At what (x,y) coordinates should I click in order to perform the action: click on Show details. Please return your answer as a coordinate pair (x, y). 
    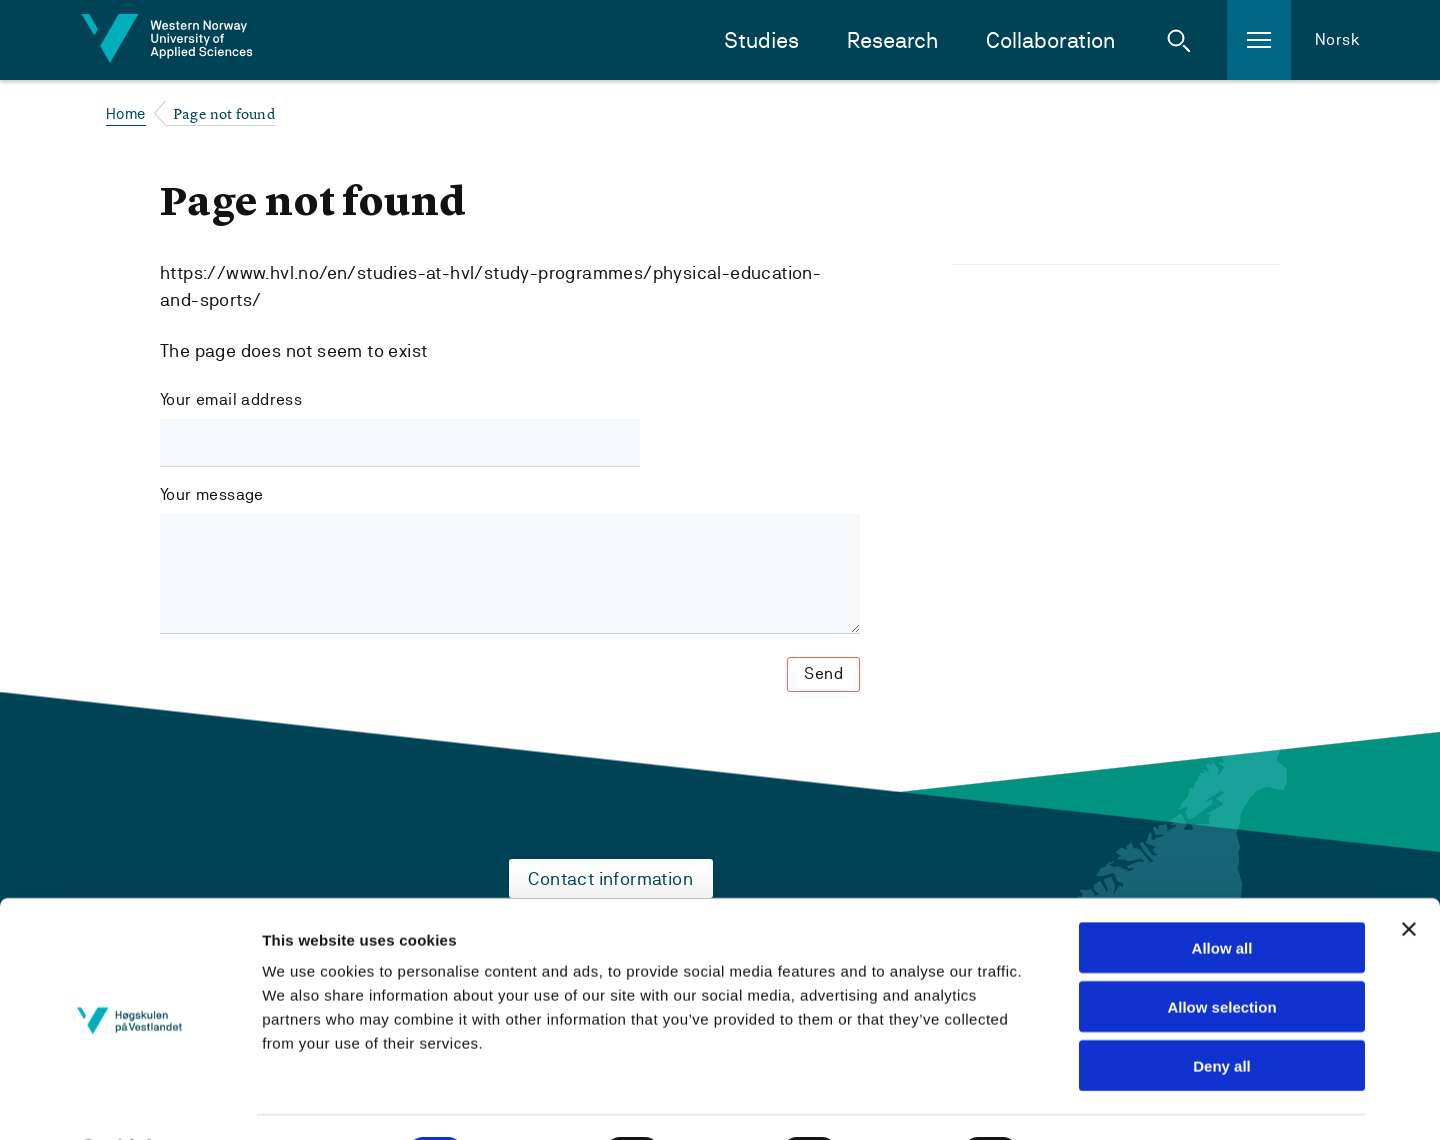
    Looking at the image, I should click on (1103, 1100).